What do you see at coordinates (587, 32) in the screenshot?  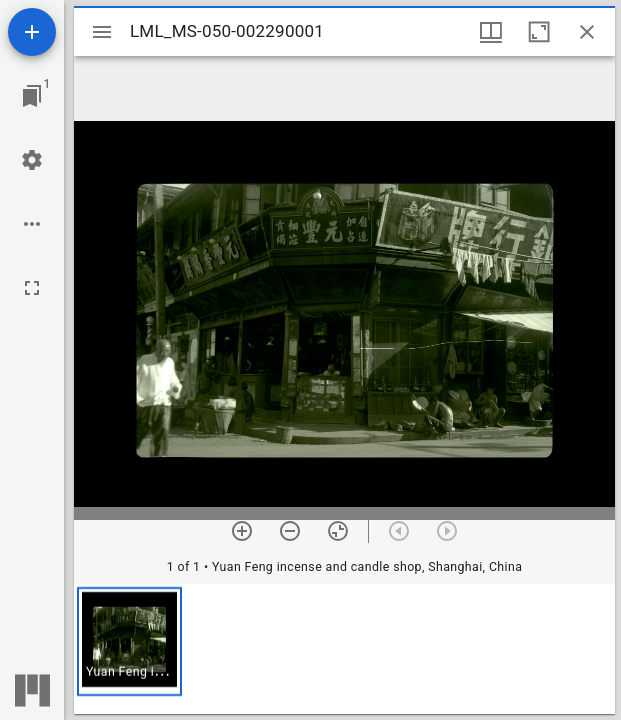 I see `[Close window]` at bounding box center [587, 32].